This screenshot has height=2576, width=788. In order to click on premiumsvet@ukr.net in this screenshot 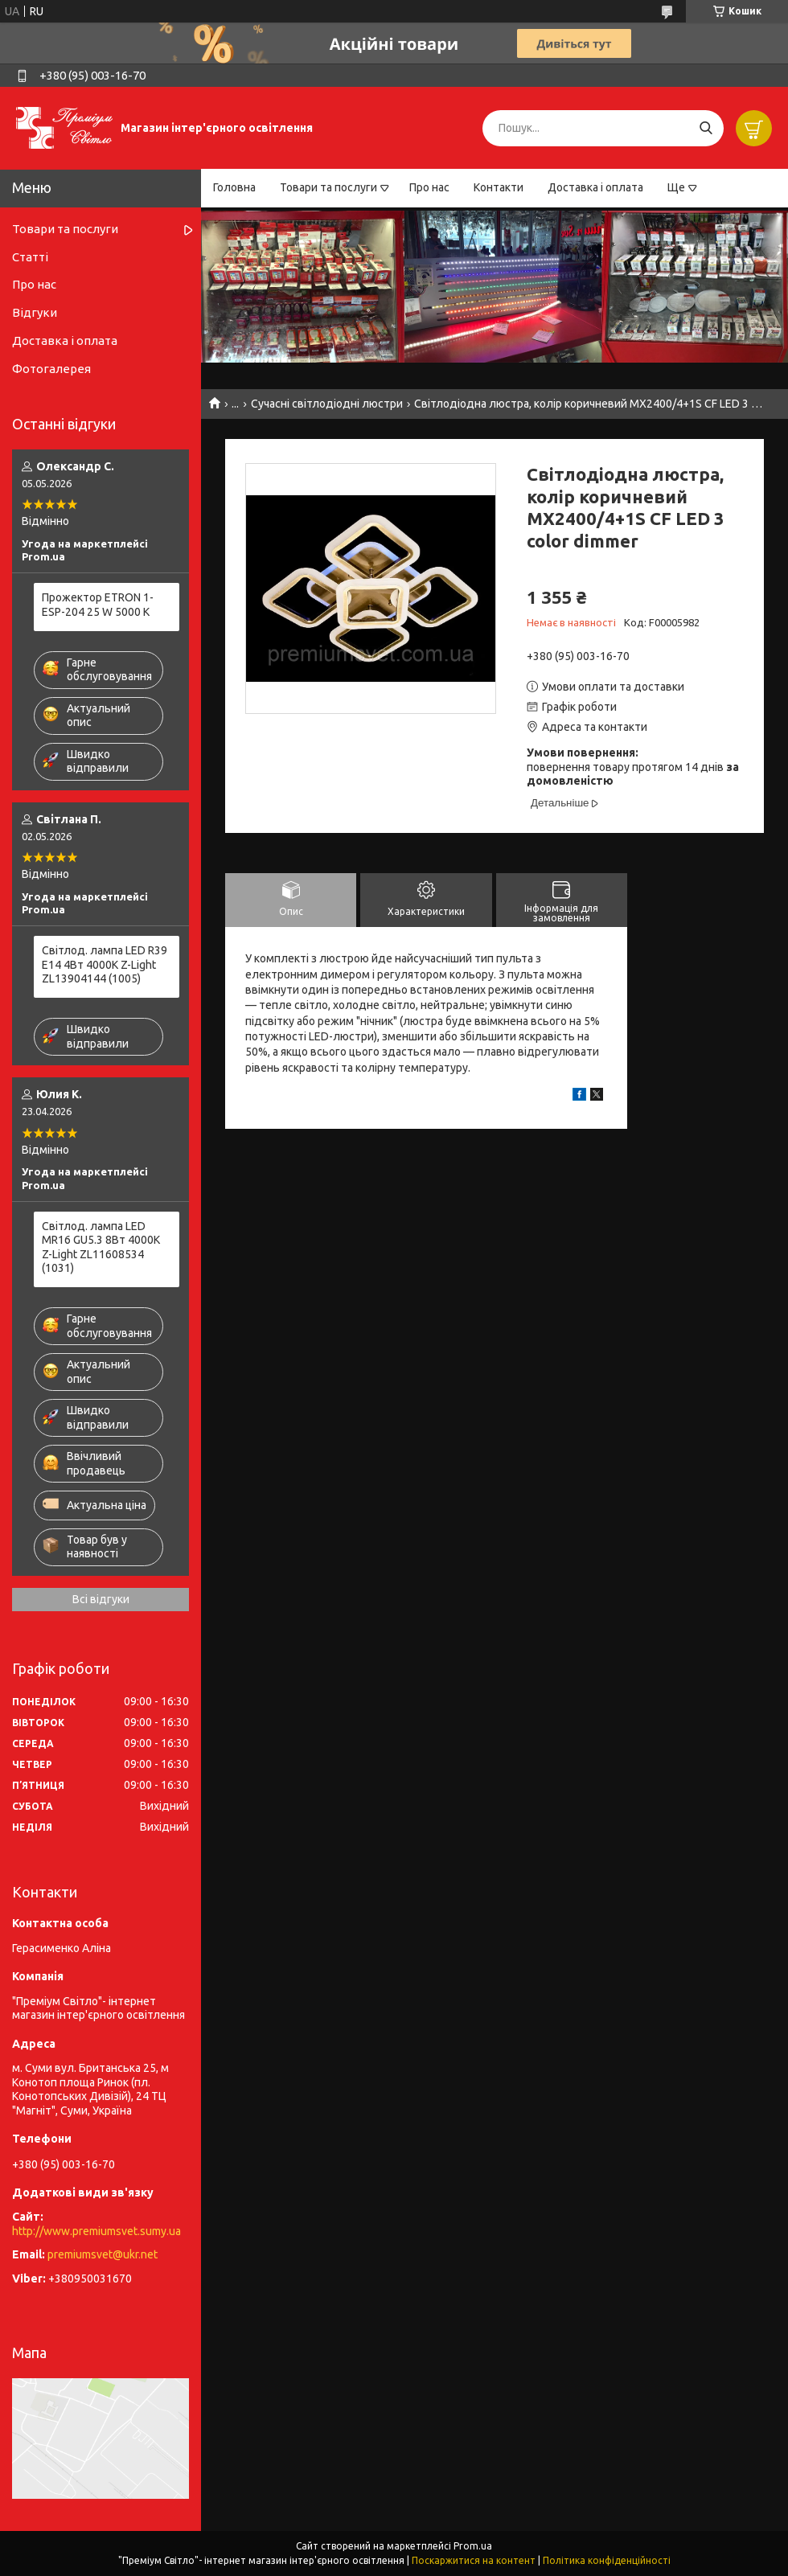, I will do `click(102, 2254)`.